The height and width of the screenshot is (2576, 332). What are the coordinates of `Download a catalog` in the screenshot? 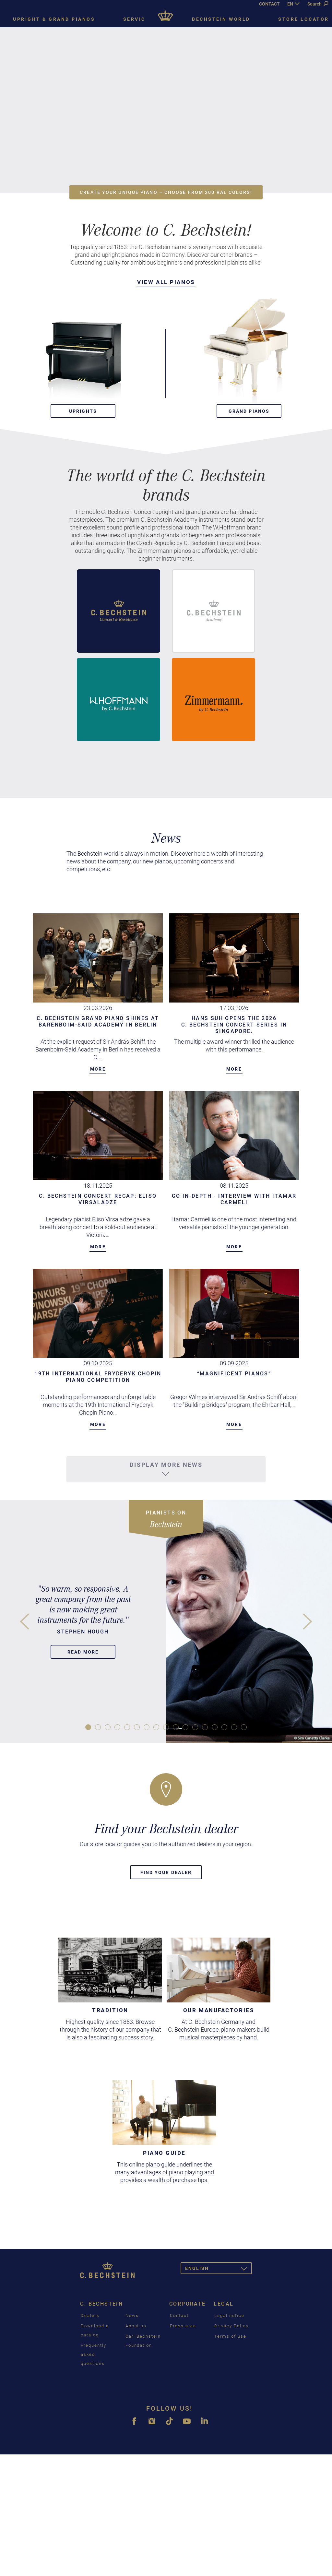 It's located at (95, 2330).